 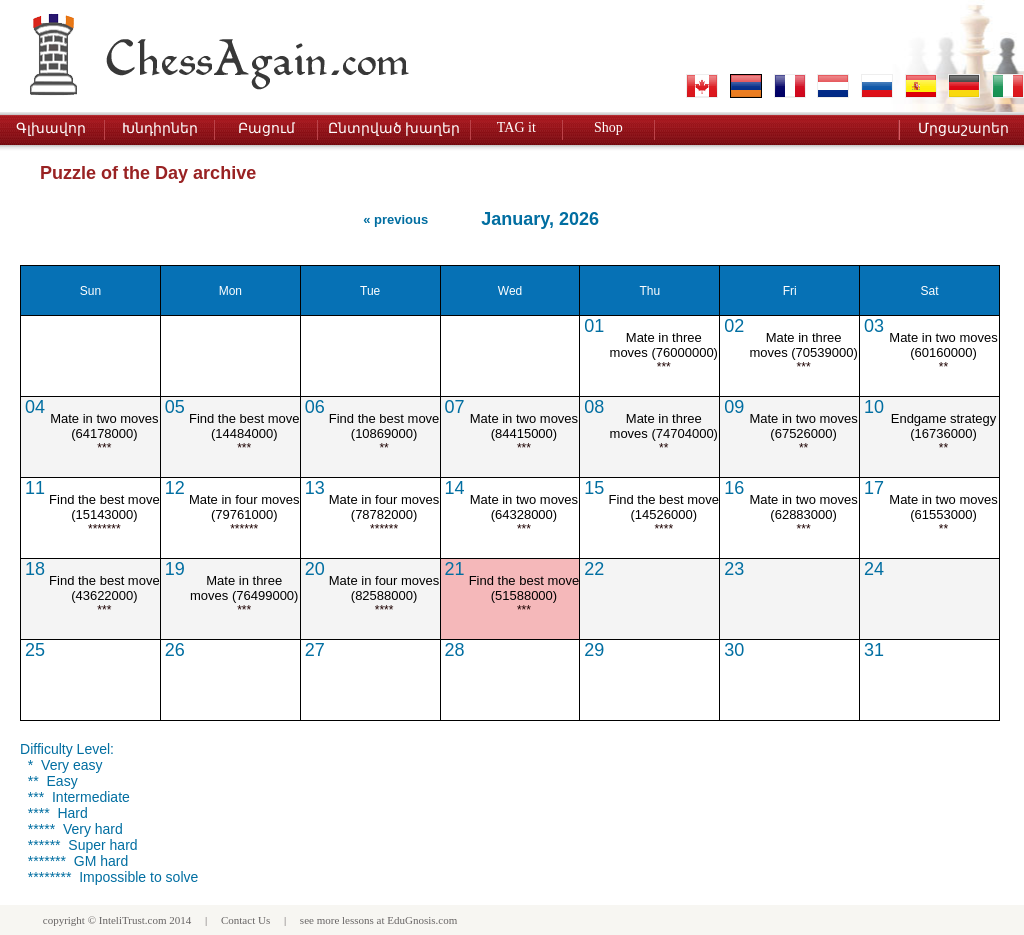 What do you see at coordinates (358, 920) in the screenshot?
I see `lessons` at bounding box center [358, 920].